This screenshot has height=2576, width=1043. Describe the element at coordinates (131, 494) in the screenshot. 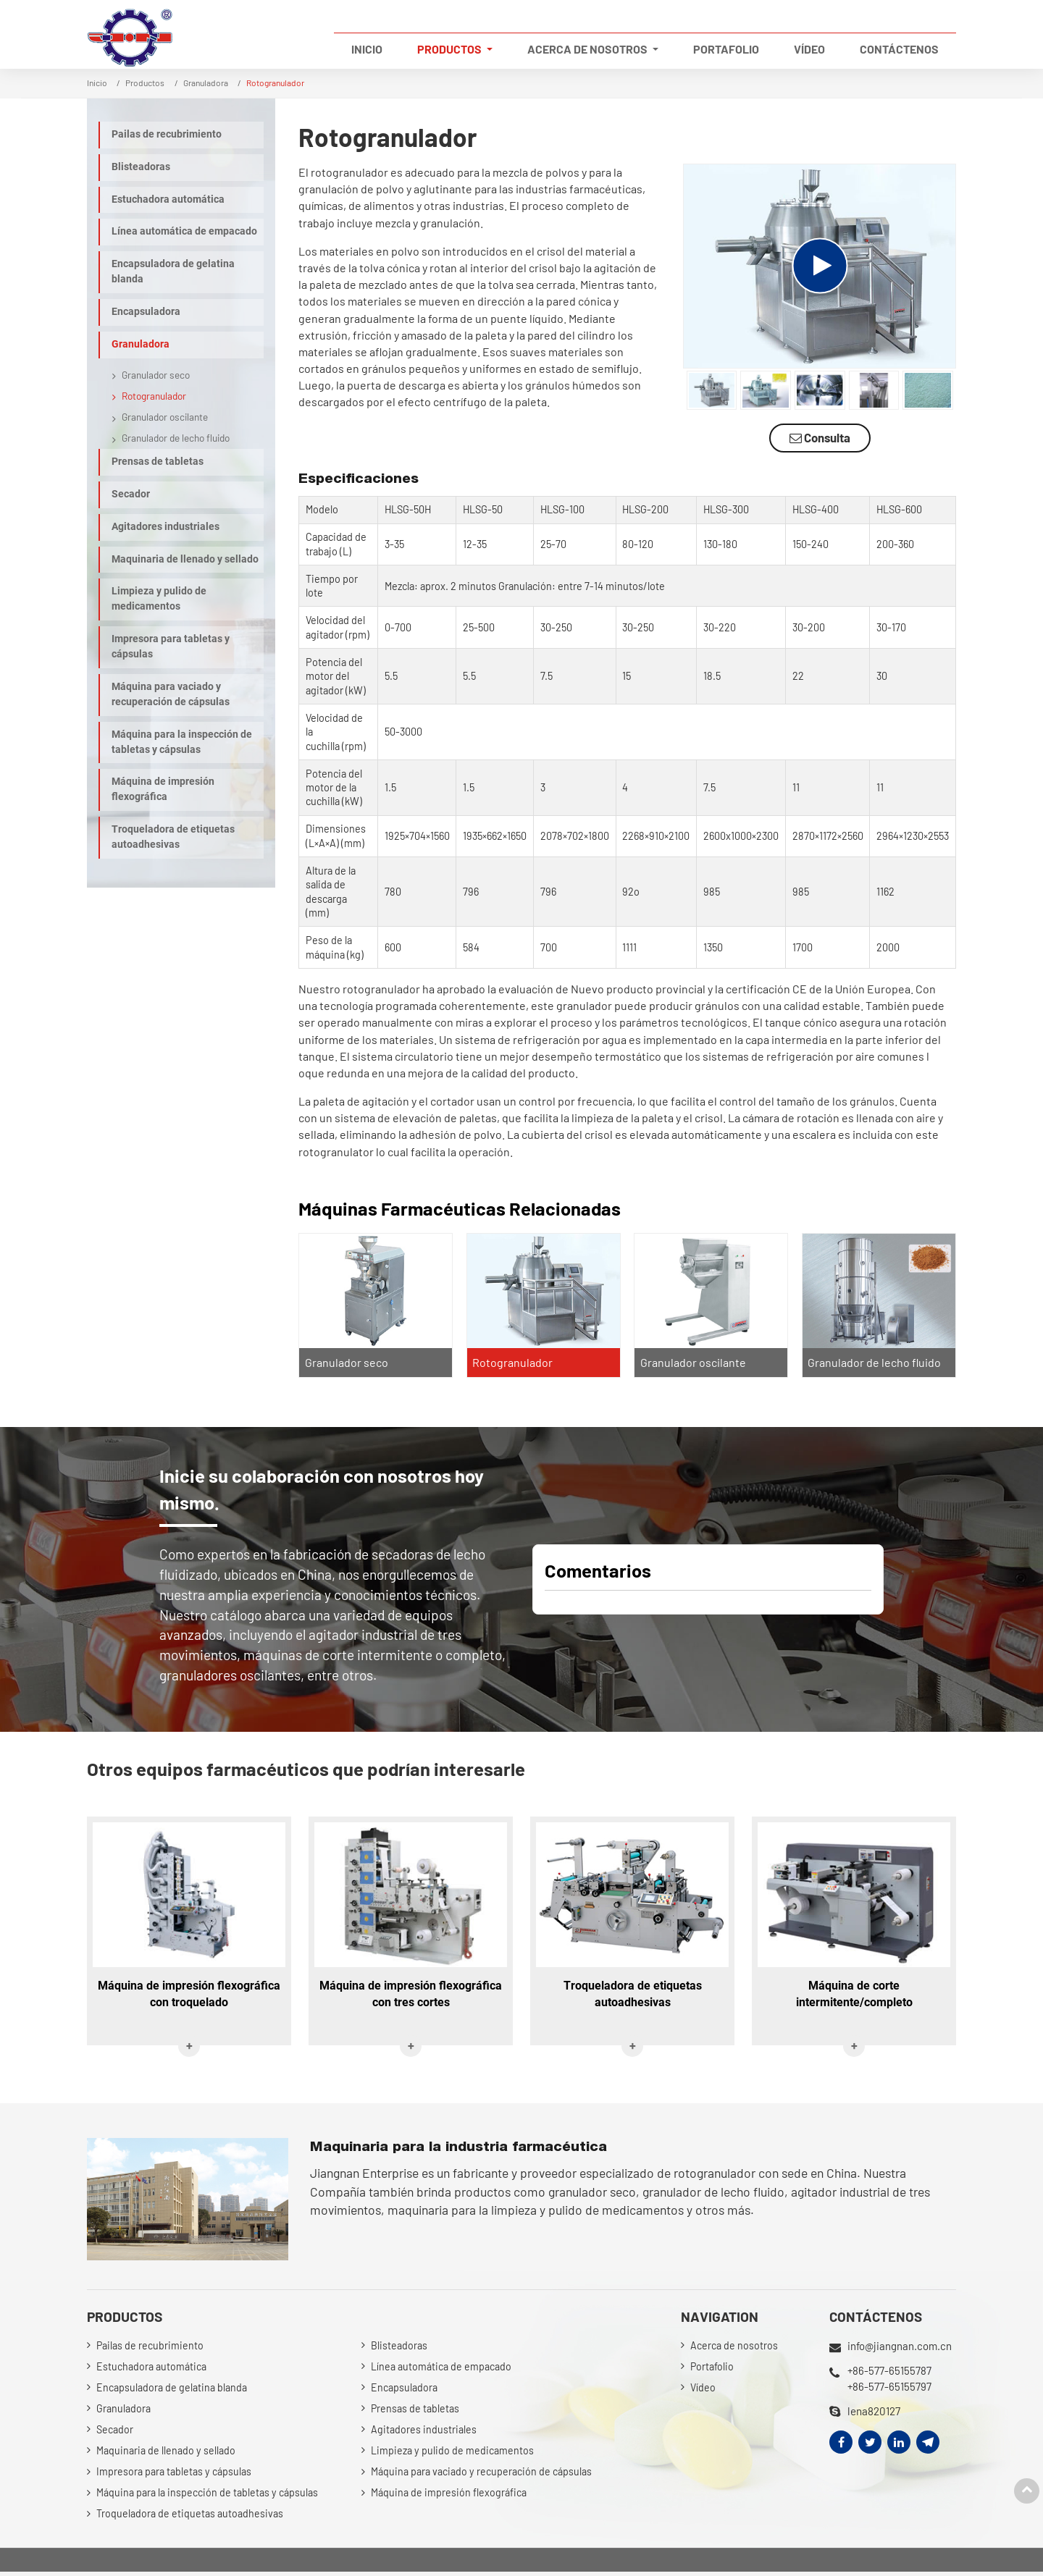

I see `Secador` at that location.